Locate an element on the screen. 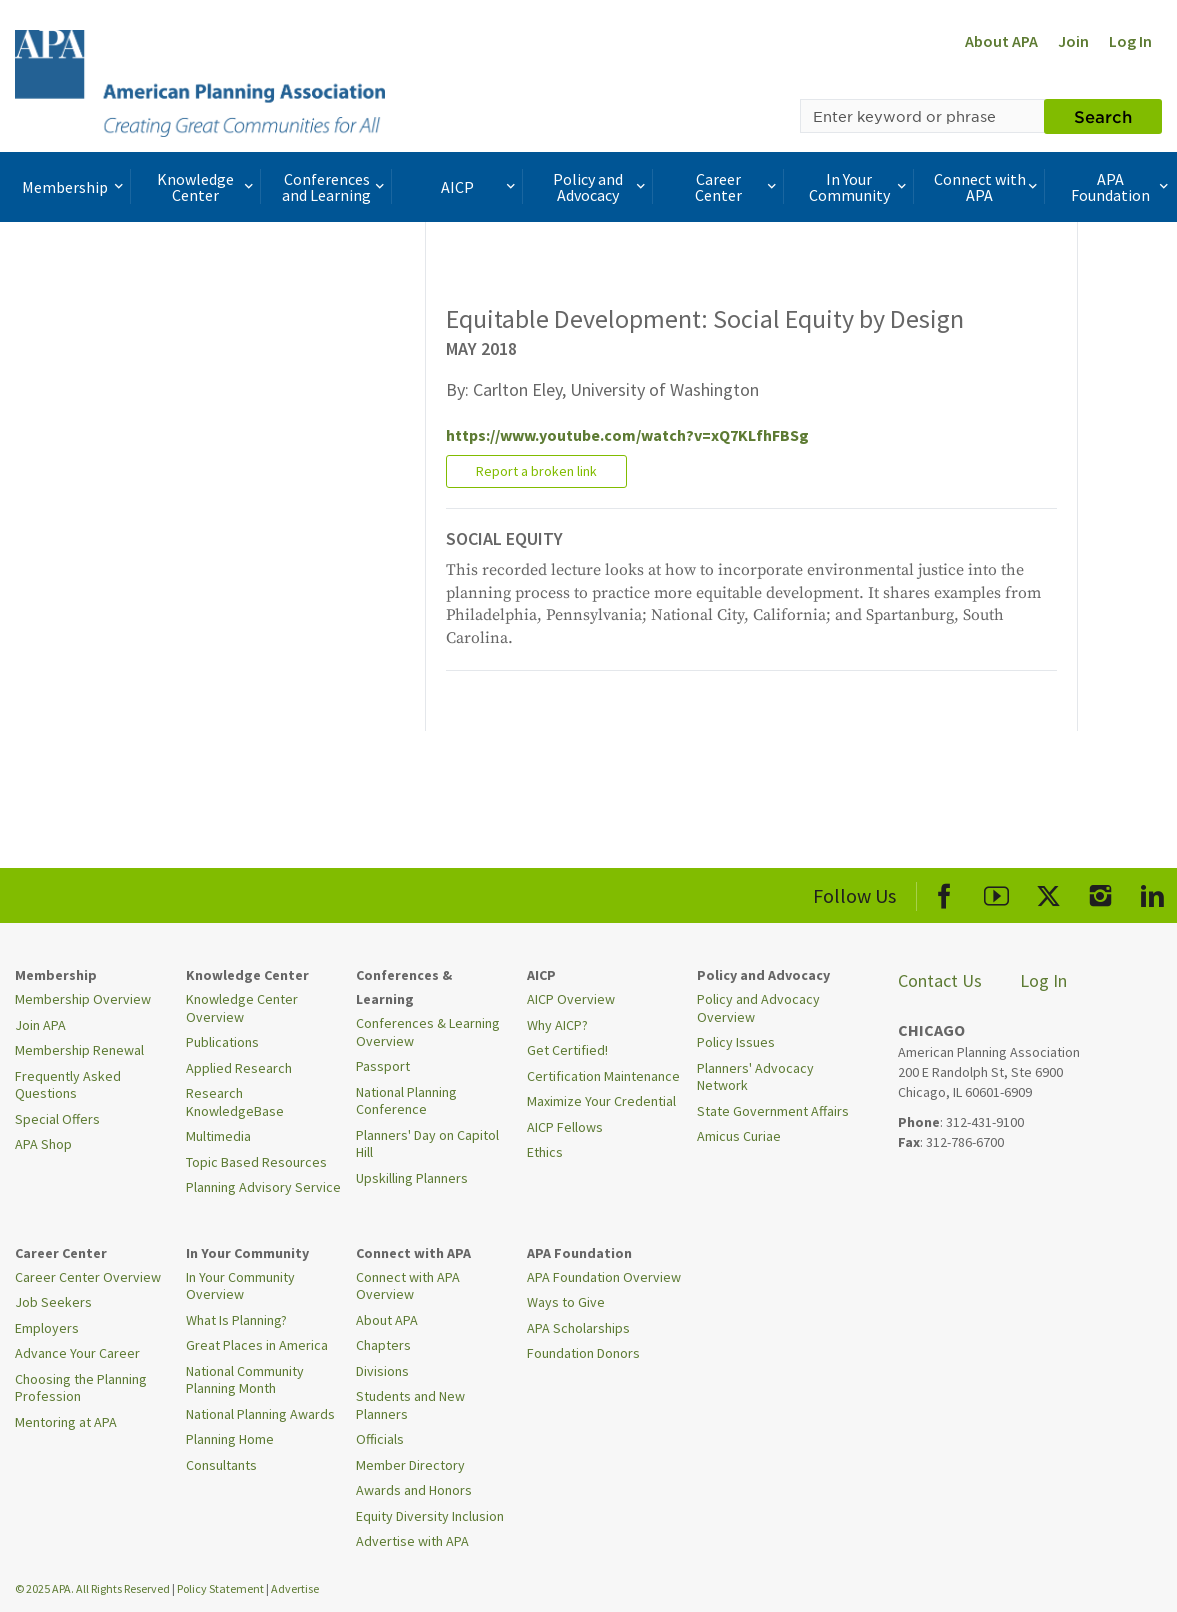 This screenshot has width=1177, height=1612. [APA LinkedIn] is located at coordinates (1152, 892).